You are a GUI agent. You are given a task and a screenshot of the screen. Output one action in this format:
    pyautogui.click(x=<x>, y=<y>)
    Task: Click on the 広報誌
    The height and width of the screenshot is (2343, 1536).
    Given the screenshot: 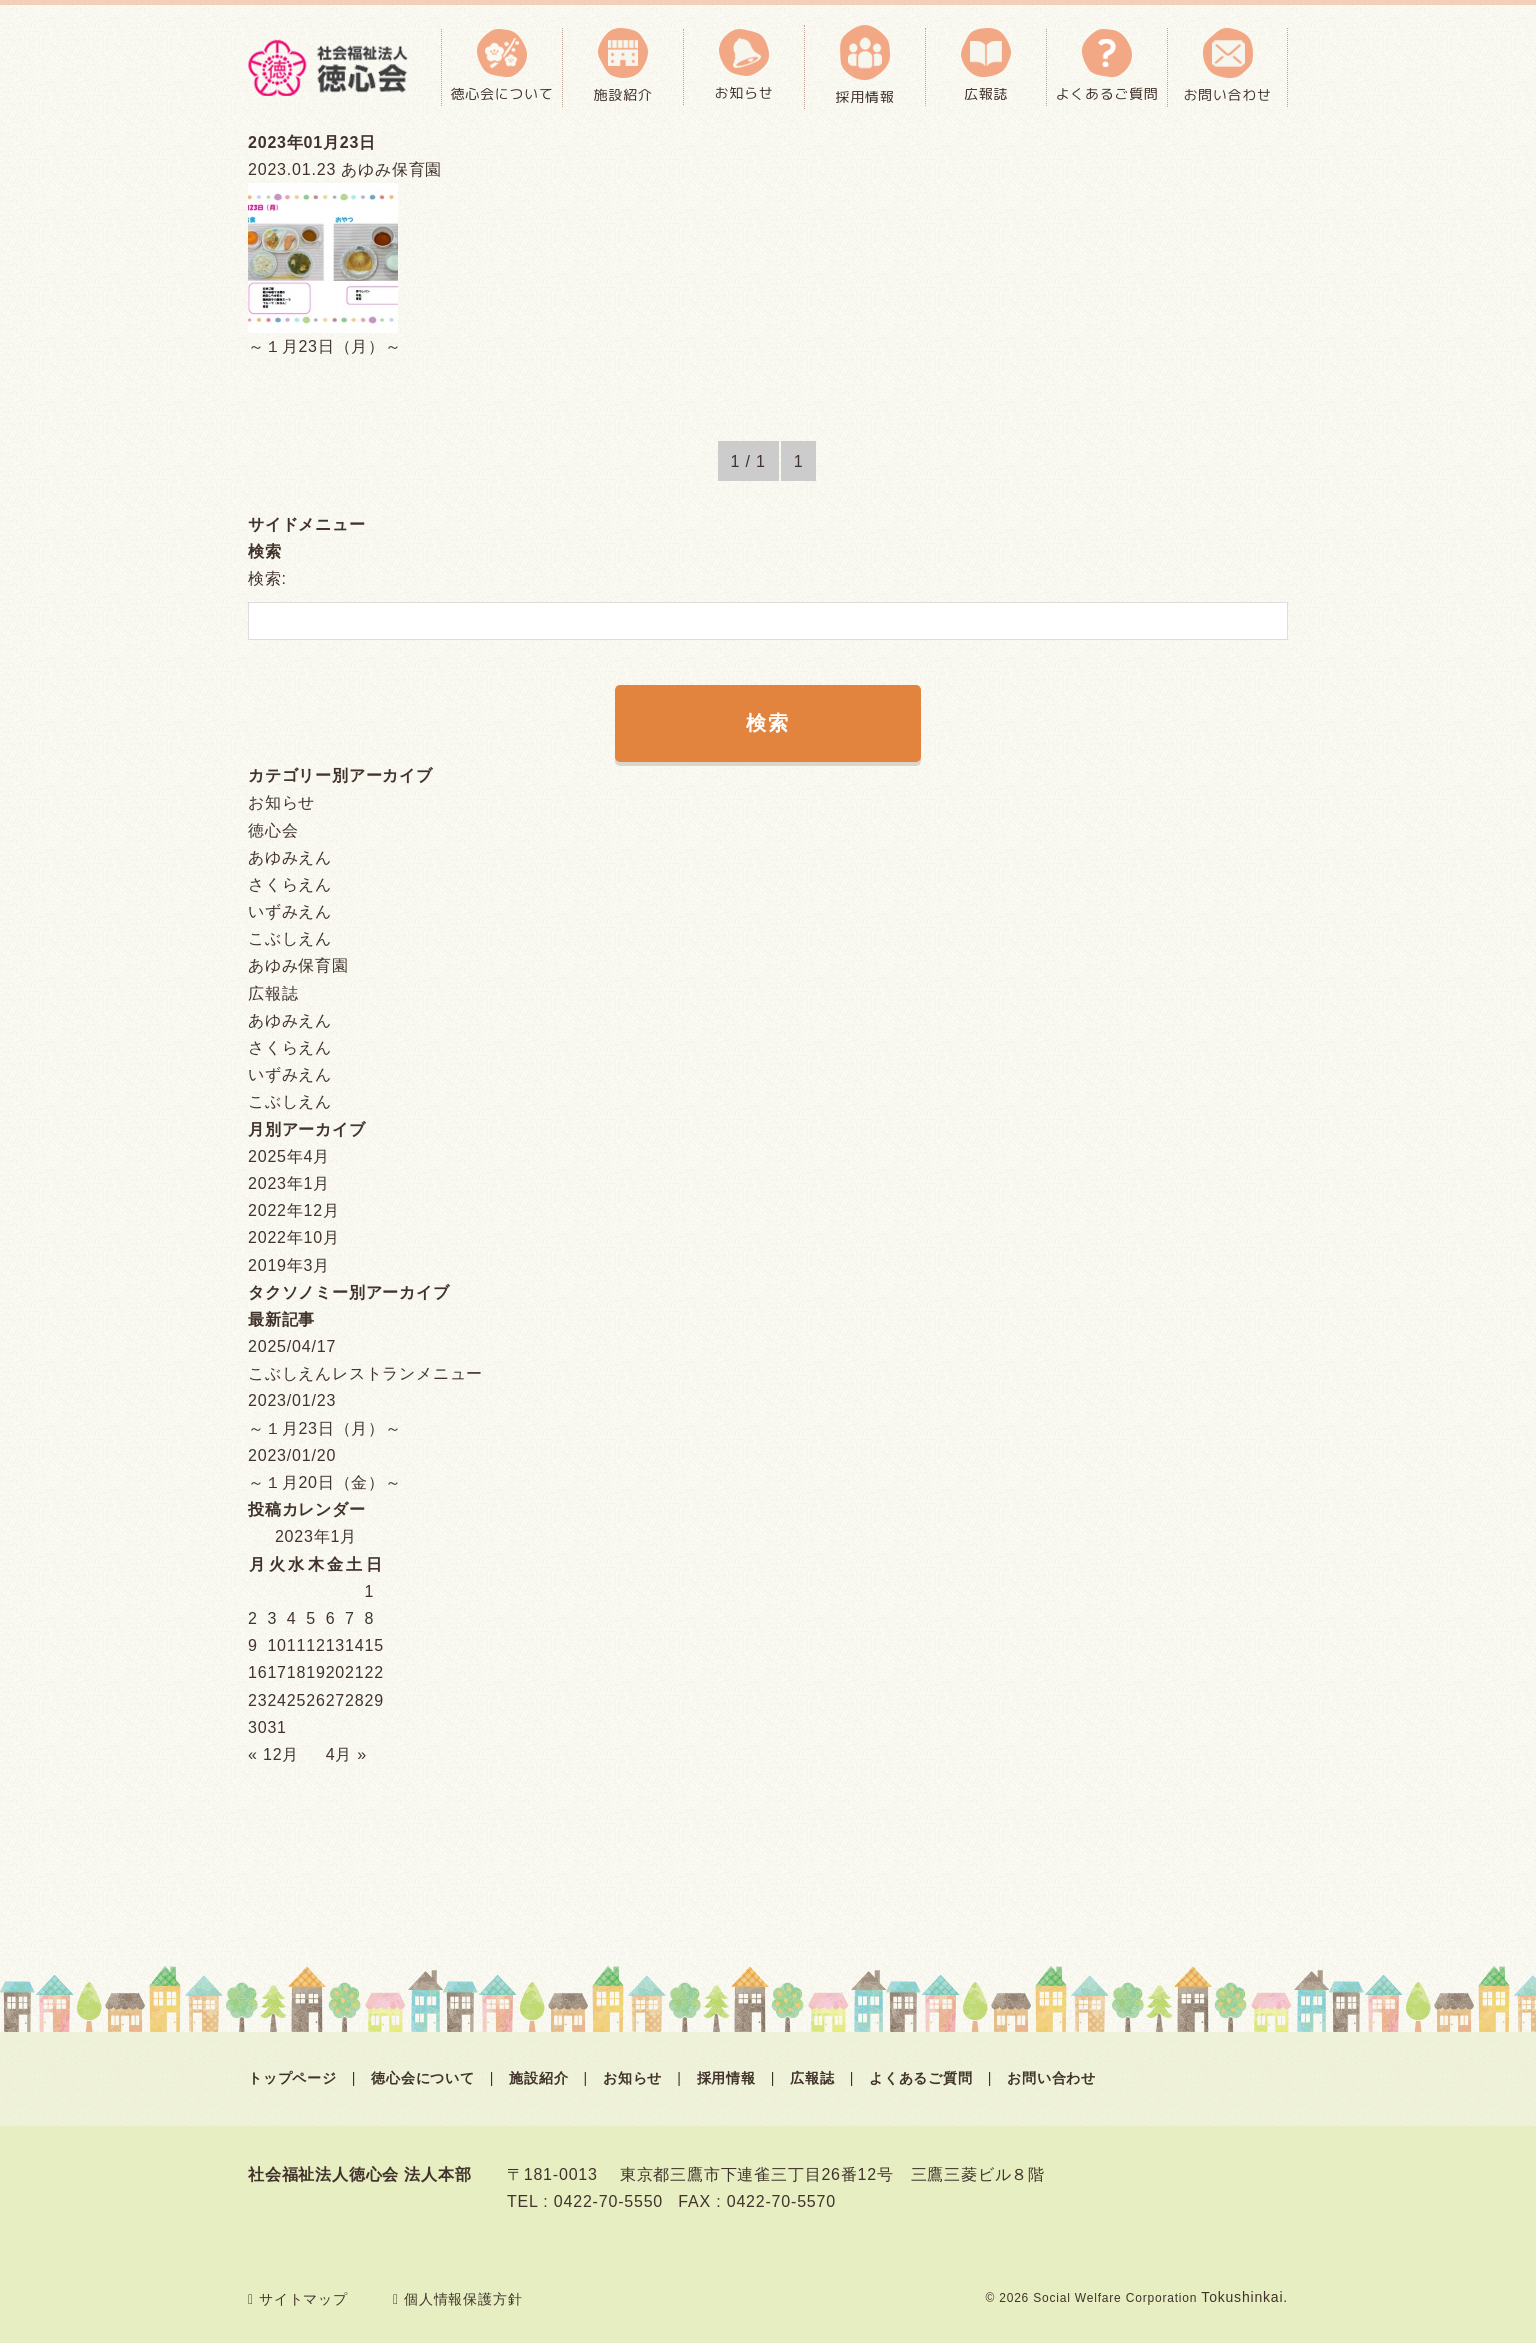 What is the action you would take?
    pyautogui.click(x=273, y=993)
    